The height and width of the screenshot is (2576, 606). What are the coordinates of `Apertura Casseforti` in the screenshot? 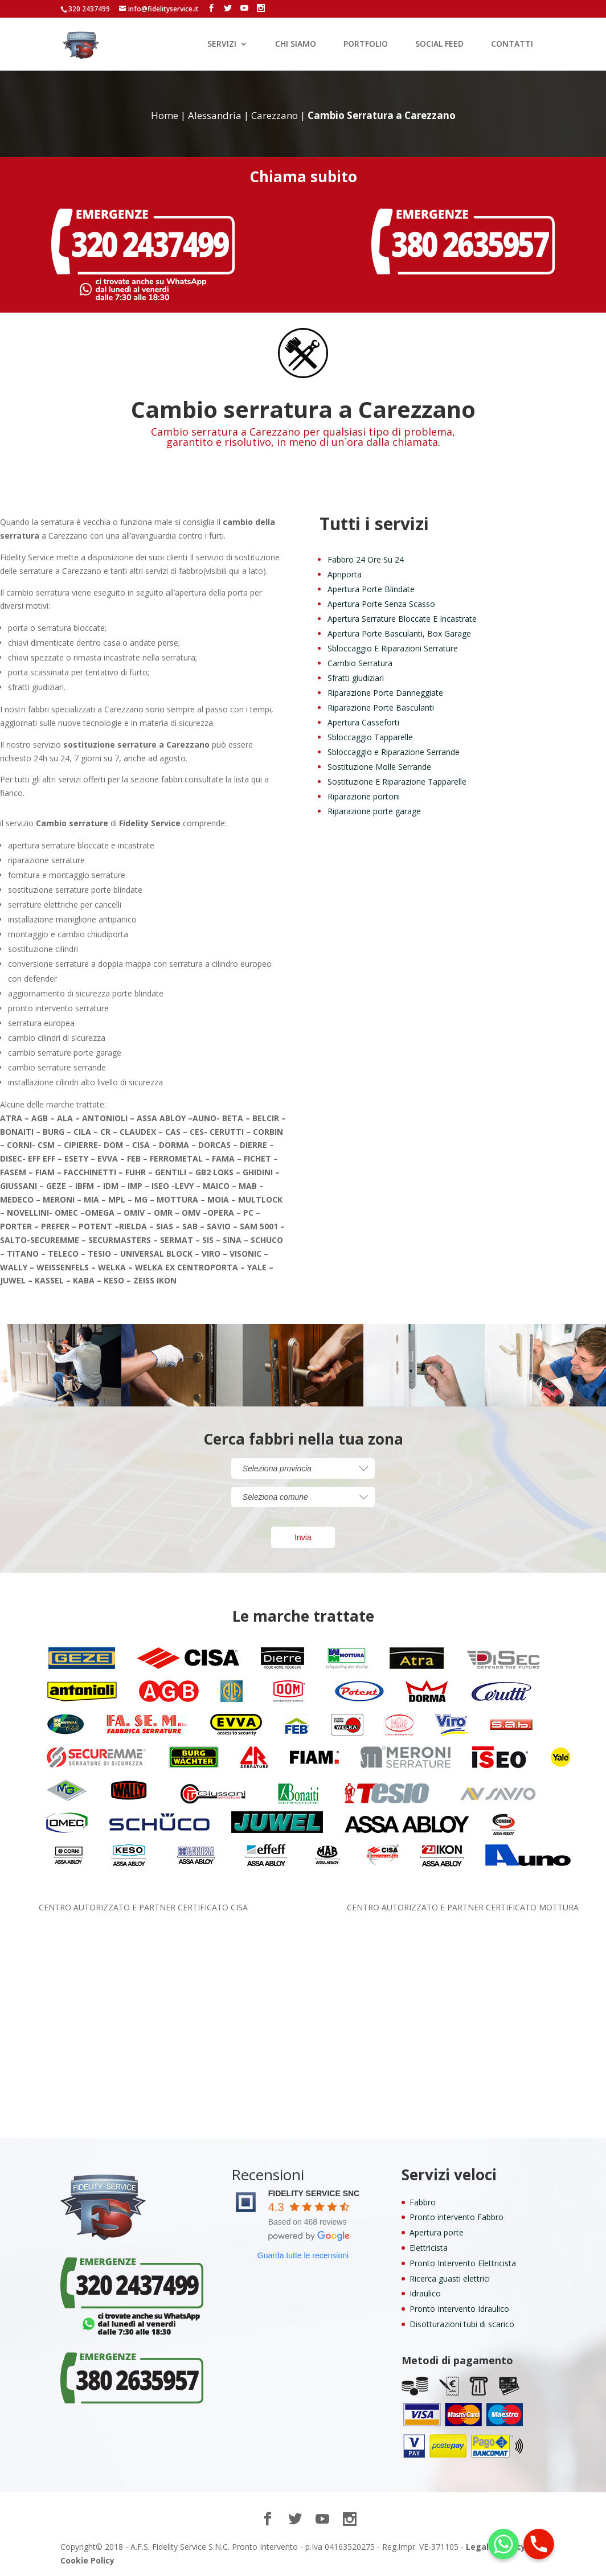 It's located at (363, 722).